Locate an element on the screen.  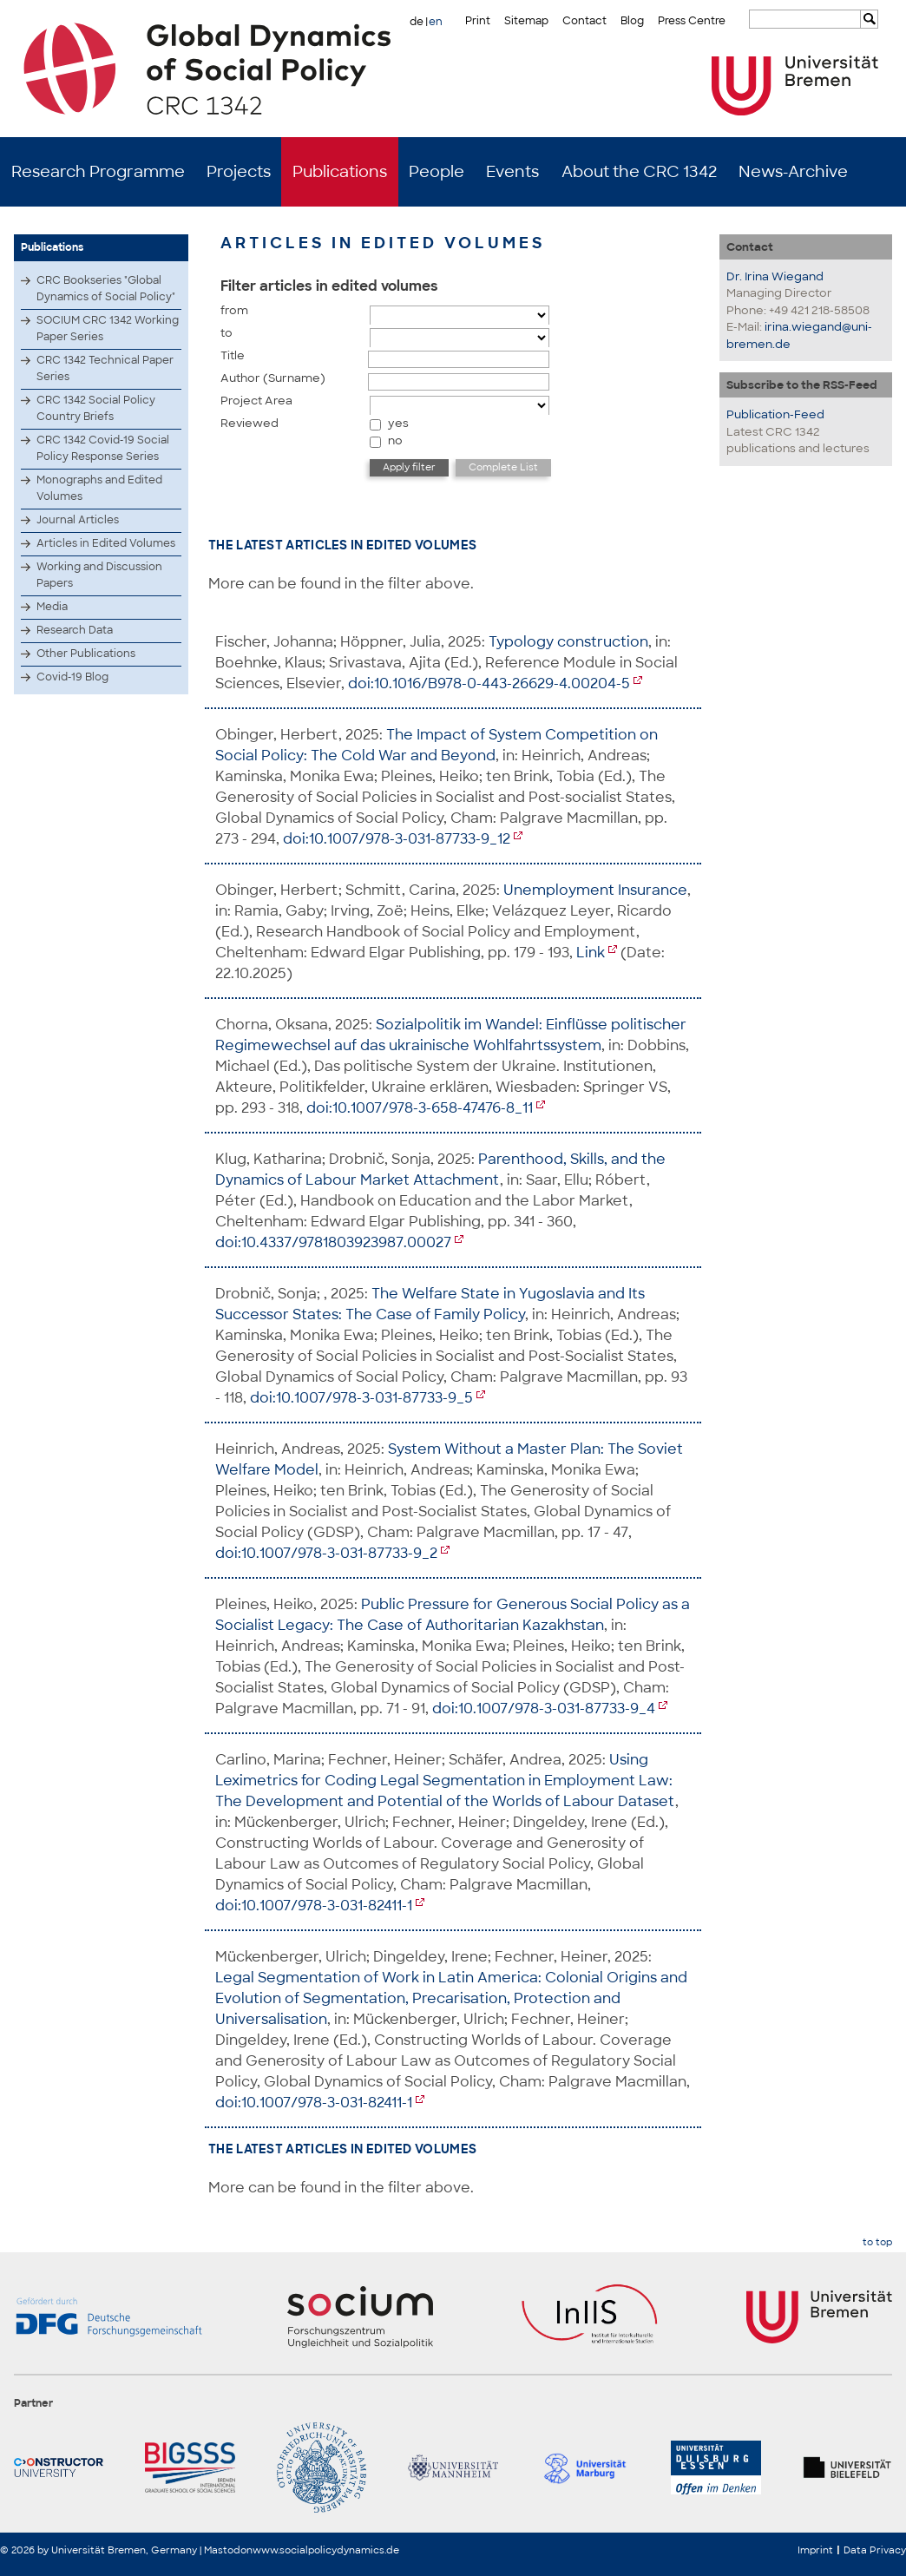
Author (Surname) is located at coordinates (272, 378).